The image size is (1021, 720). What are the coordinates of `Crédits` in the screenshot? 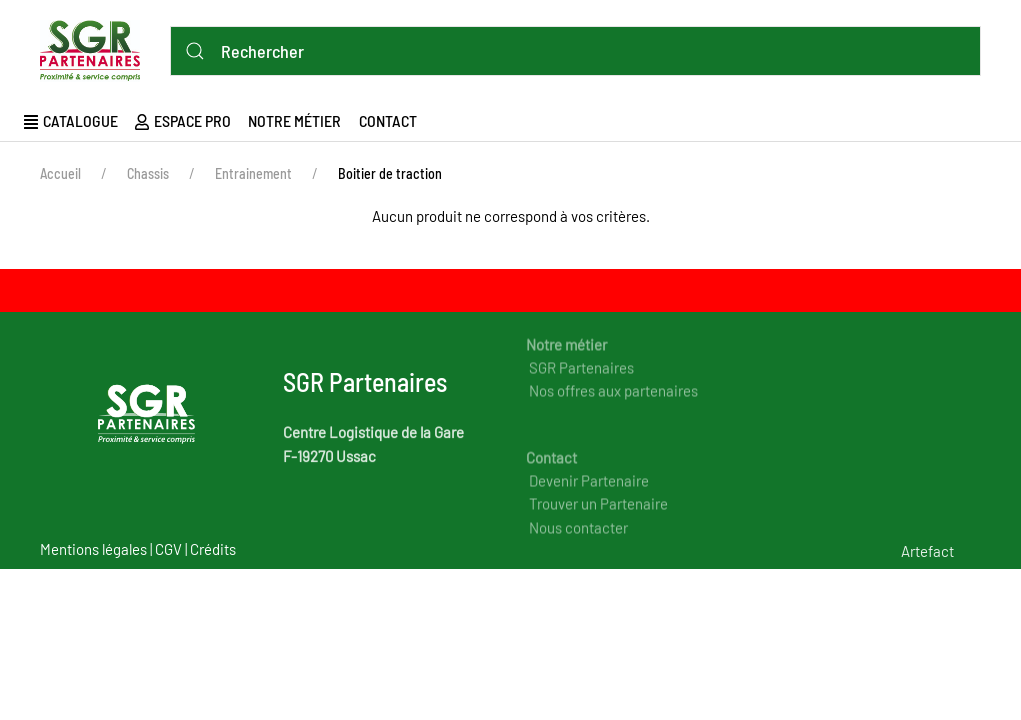 It's located at (213, 549).